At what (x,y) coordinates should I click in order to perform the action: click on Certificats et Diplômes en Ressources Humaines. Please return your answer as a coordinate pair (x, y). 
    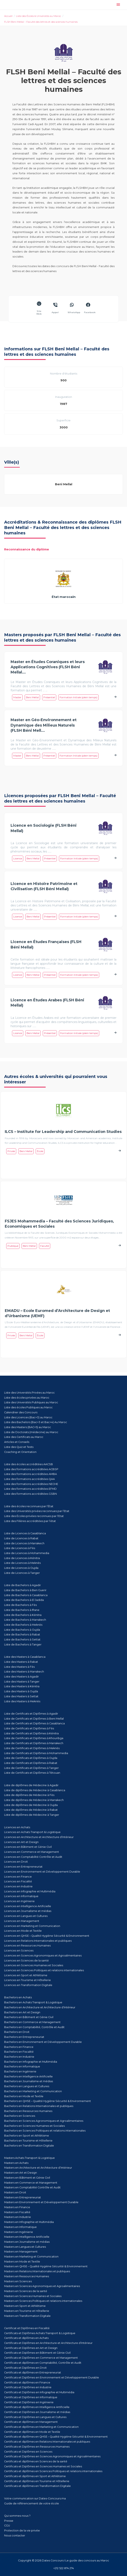
    Looking at the image, I should click on (37, 2446).